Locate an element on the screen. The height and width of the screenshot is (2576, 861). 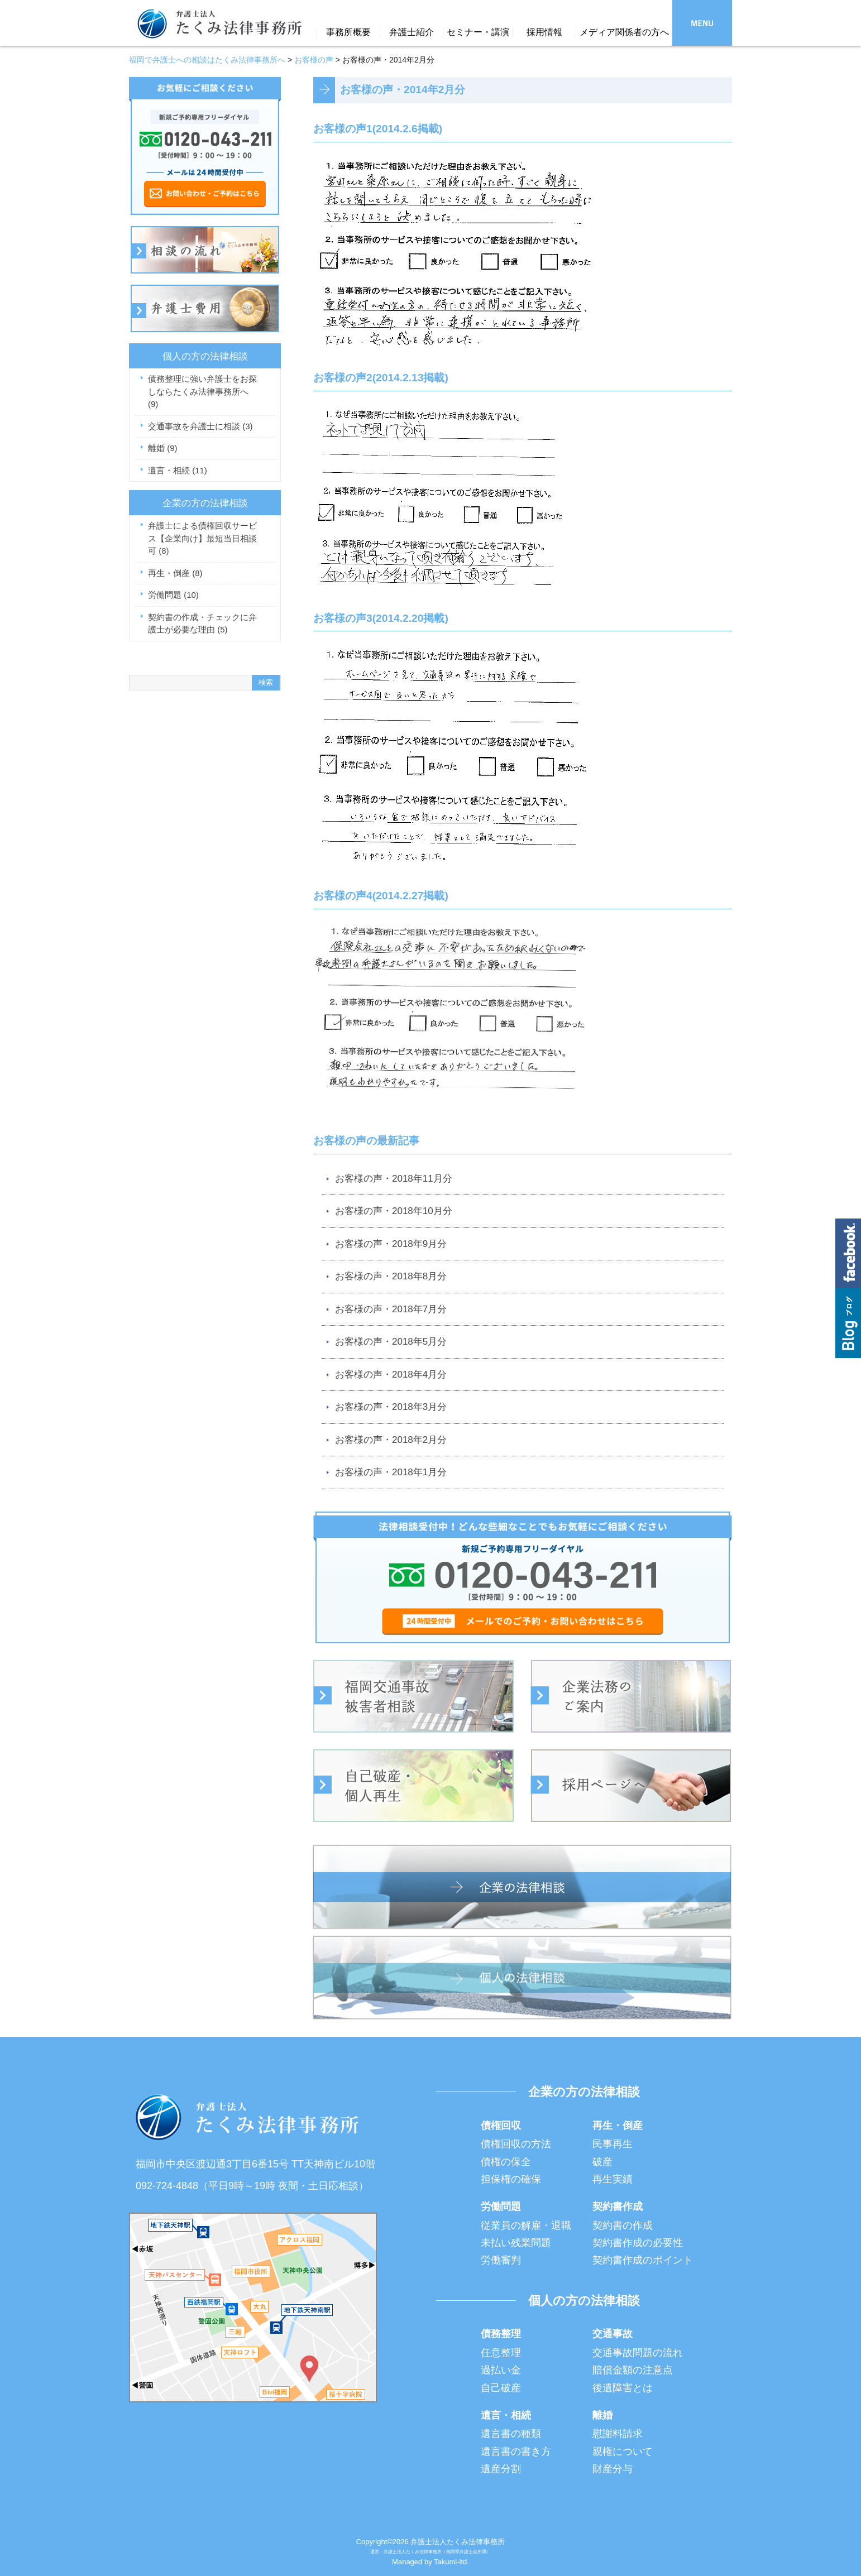
労働審判 is located at coordinates (501, 2260).